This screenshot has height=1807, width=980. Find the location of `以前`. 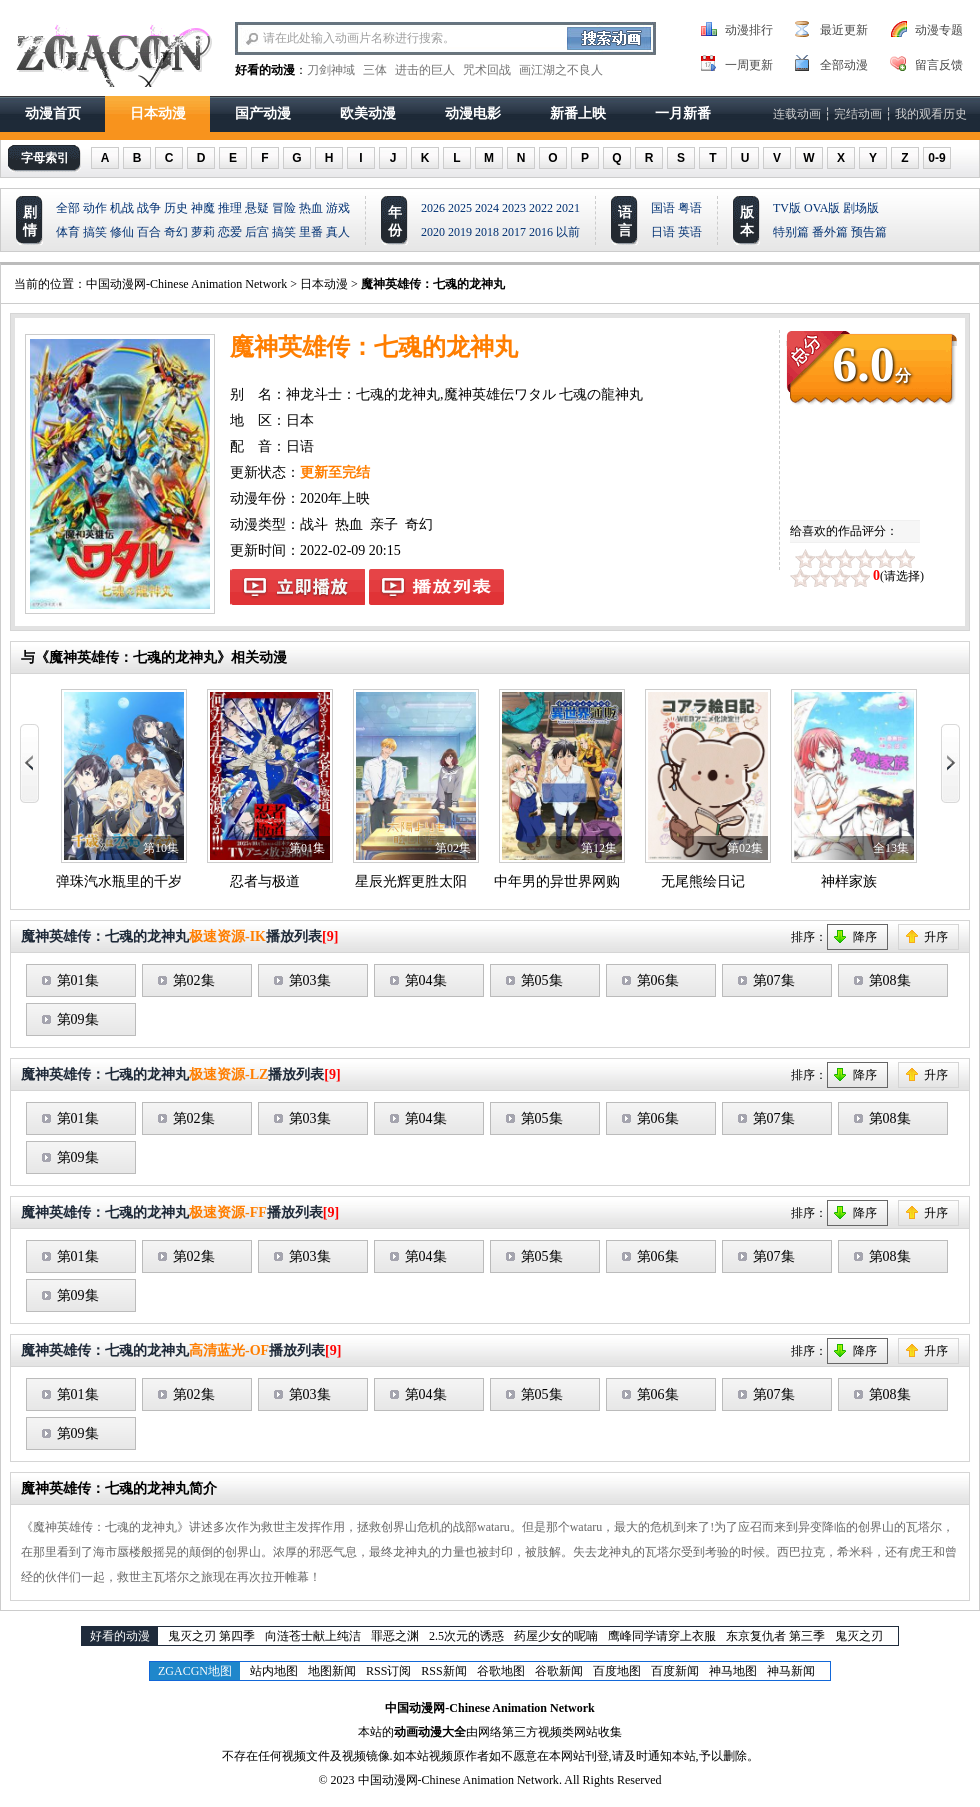

以前 is located at coordinates (568, 232).